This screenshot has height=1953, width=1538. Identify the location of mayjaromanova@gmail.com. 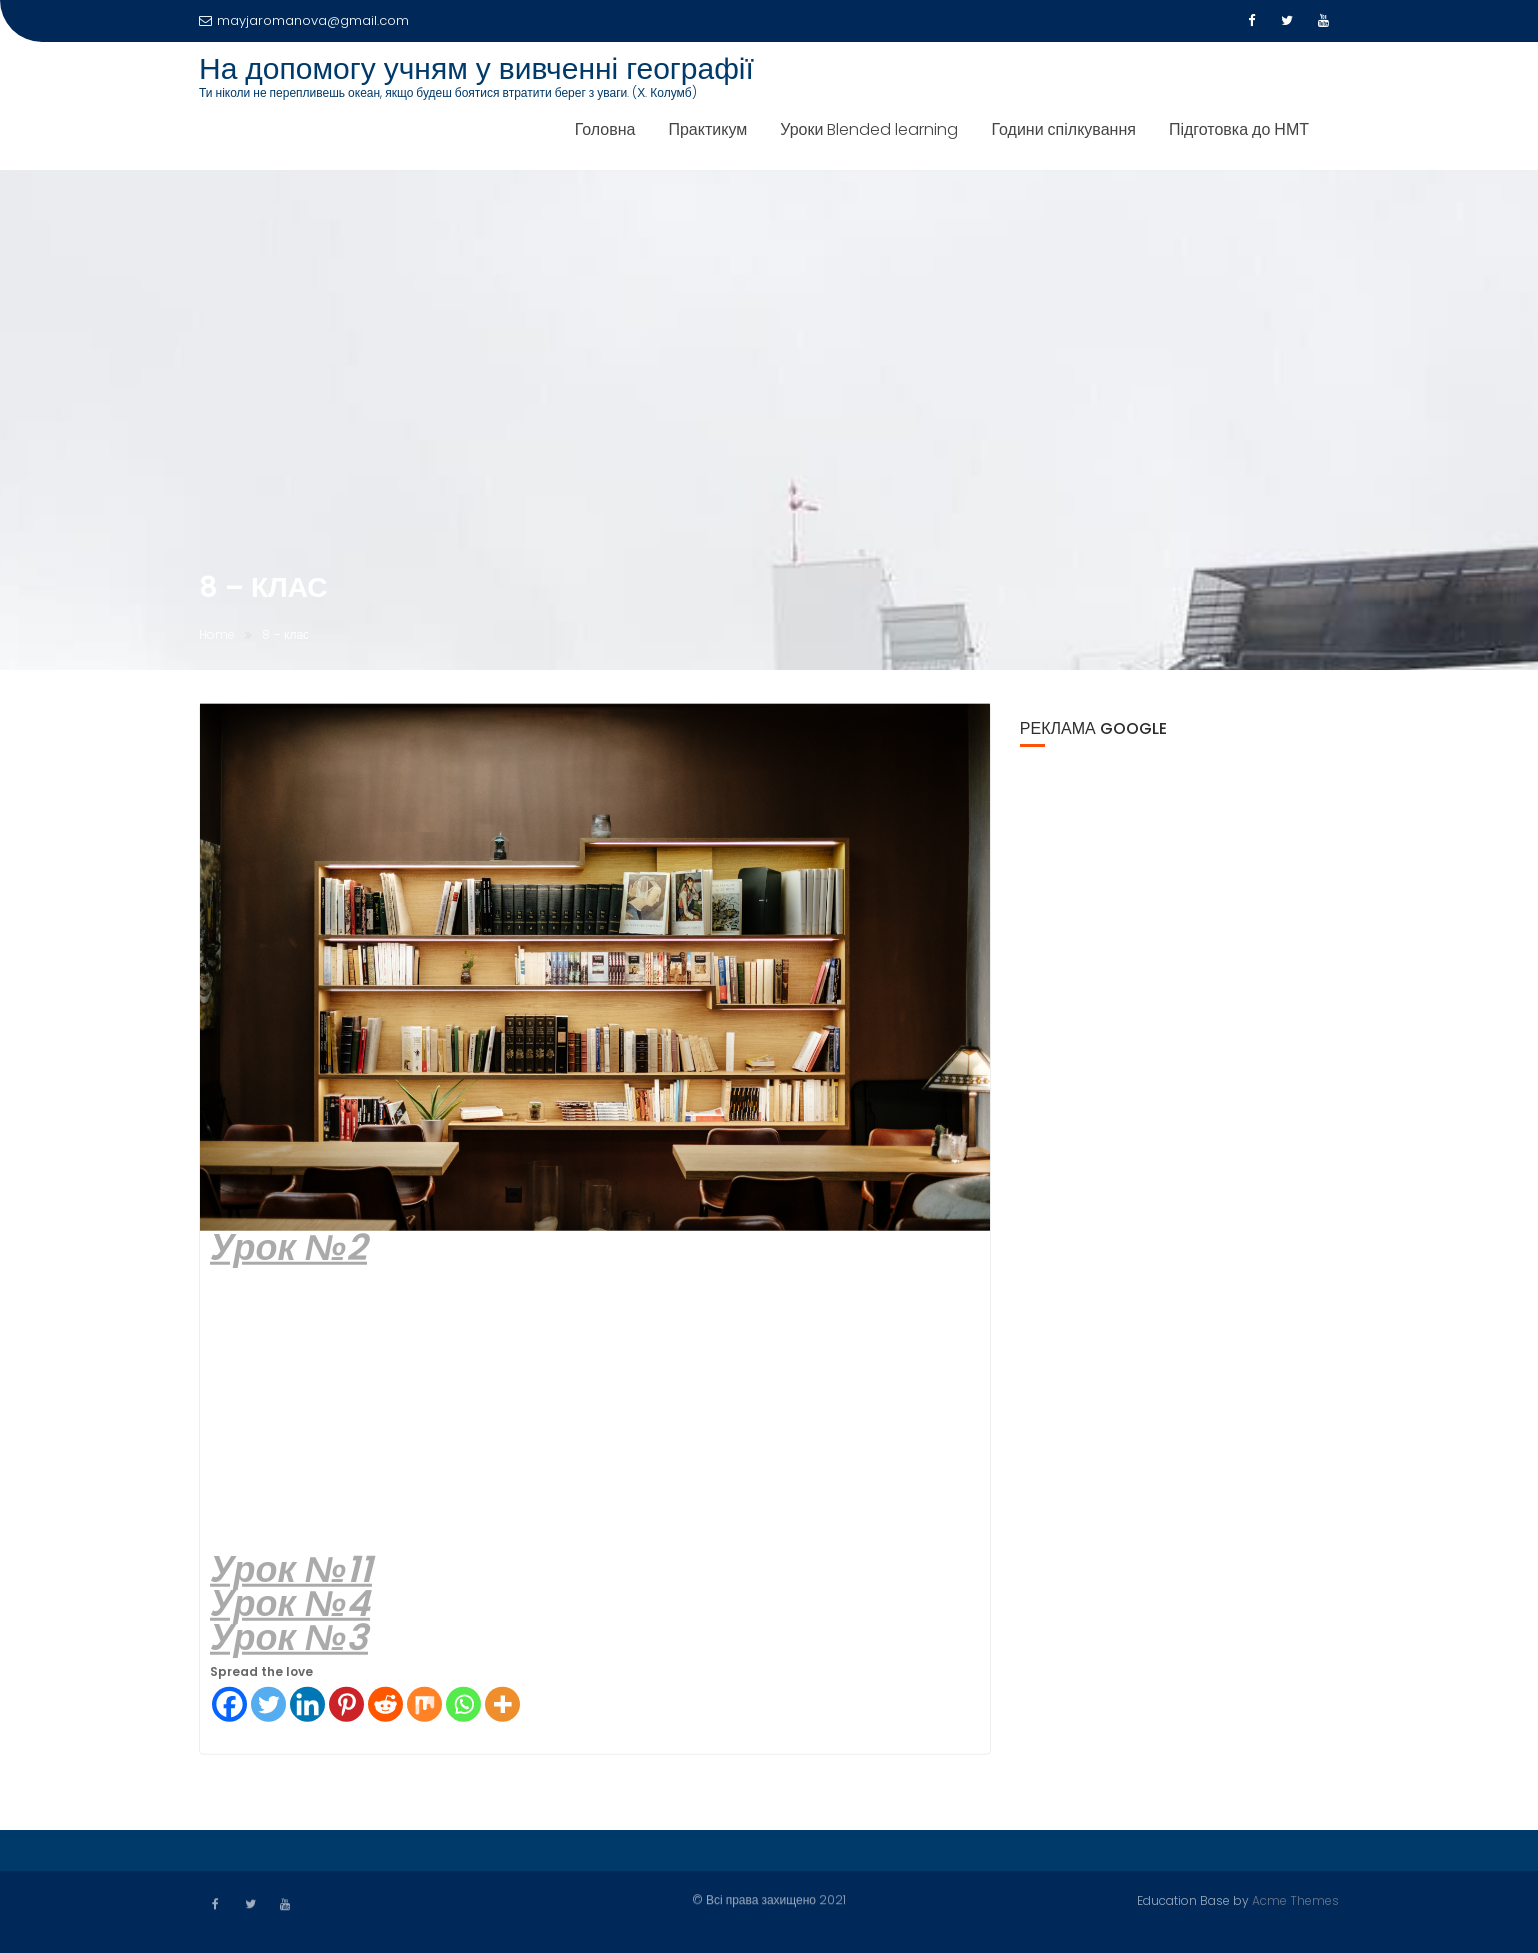
(304, 20).